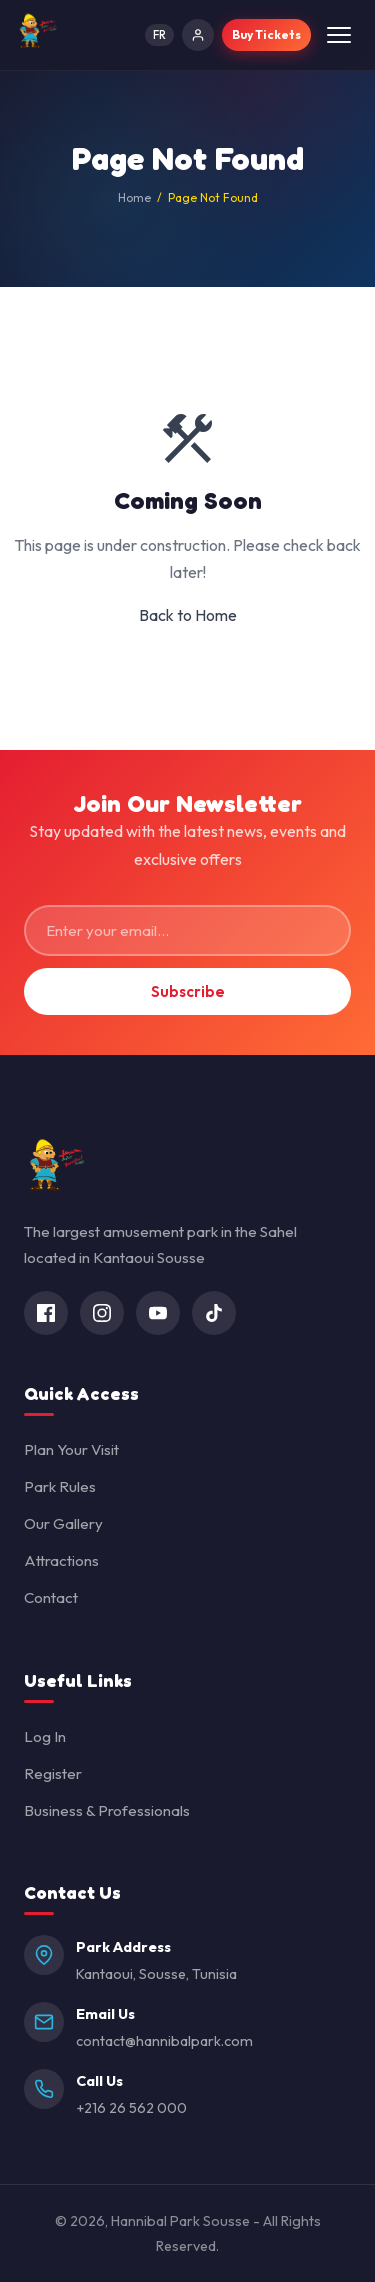 This screenshot has width=375, height=2282. What do you see at coordinates (45, 1736) in the screenshot?
I see `Log In` at bounding box center [45, 1736].